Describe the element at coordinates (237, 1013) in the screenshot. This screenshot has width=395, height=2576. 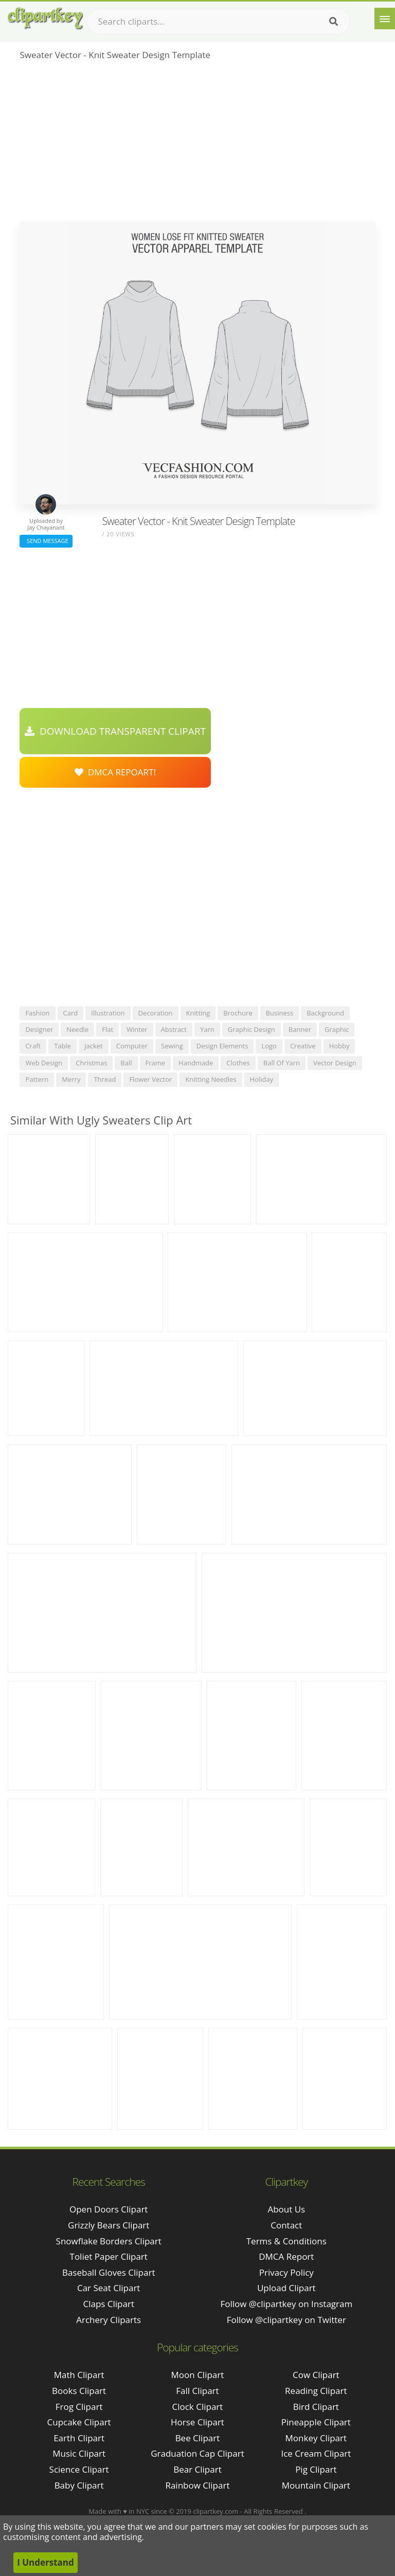
I see `brochure` at that location.